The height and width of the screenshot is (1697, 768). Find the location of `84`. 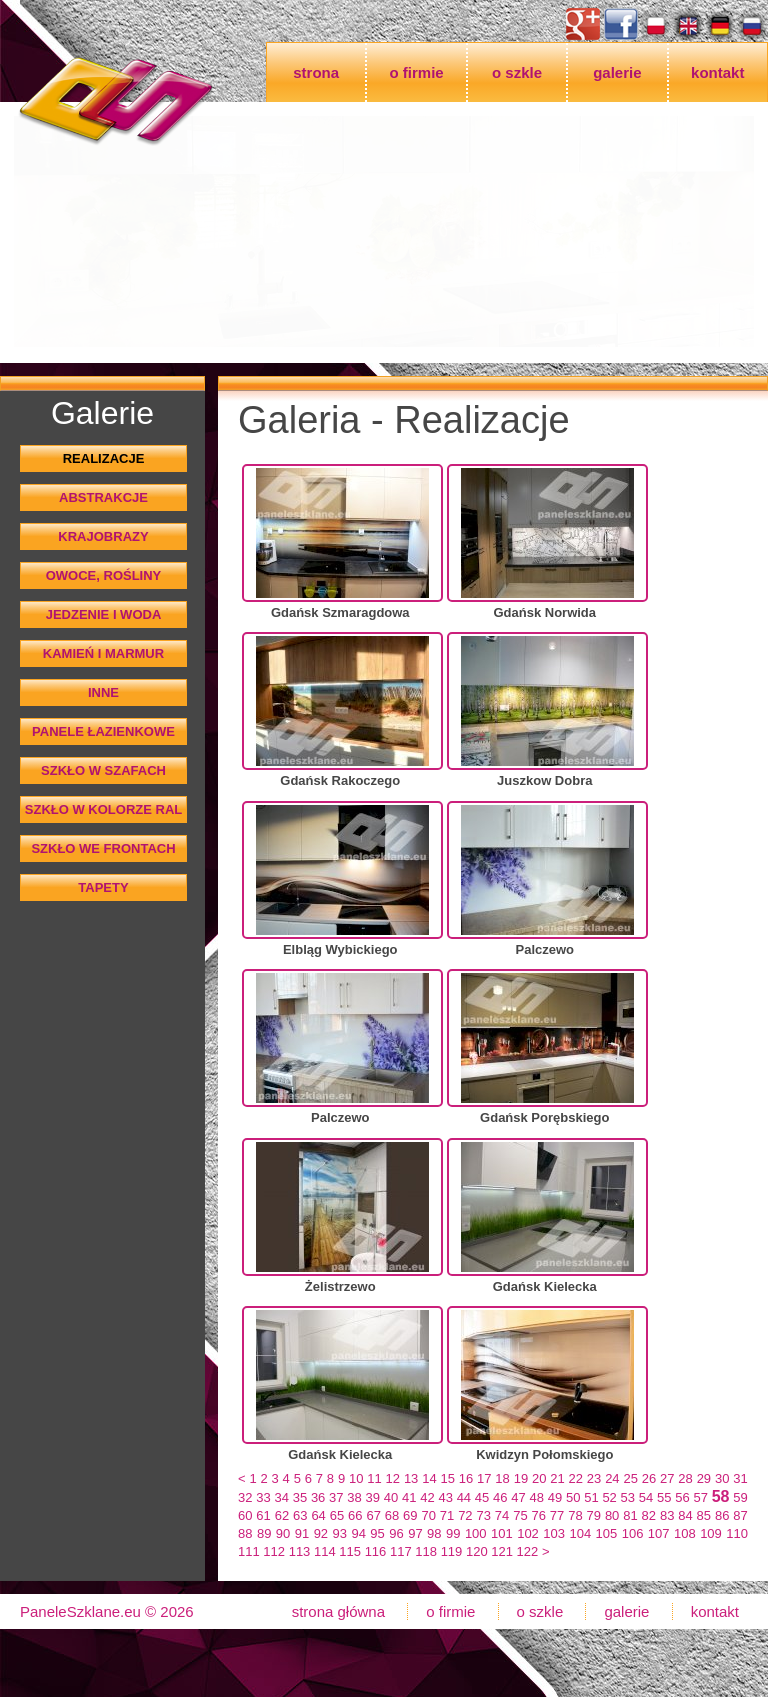

84 is located at coordinates (685, 1515).